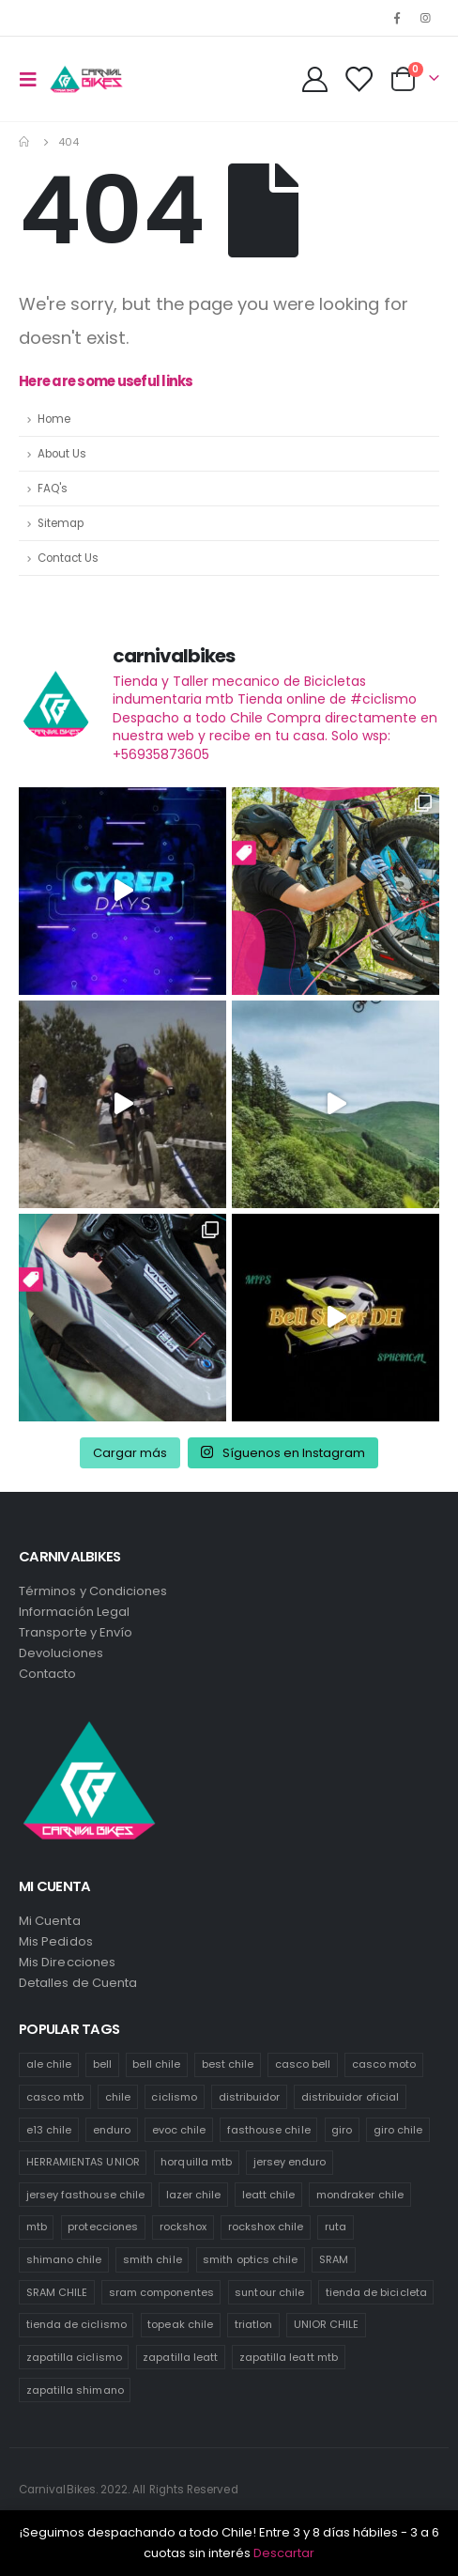 This screenshot has height=2576, width=458. Describe the element at coordinates (78, 1983) in the screenshot. I see `Detalles de Cuenta` at that location.